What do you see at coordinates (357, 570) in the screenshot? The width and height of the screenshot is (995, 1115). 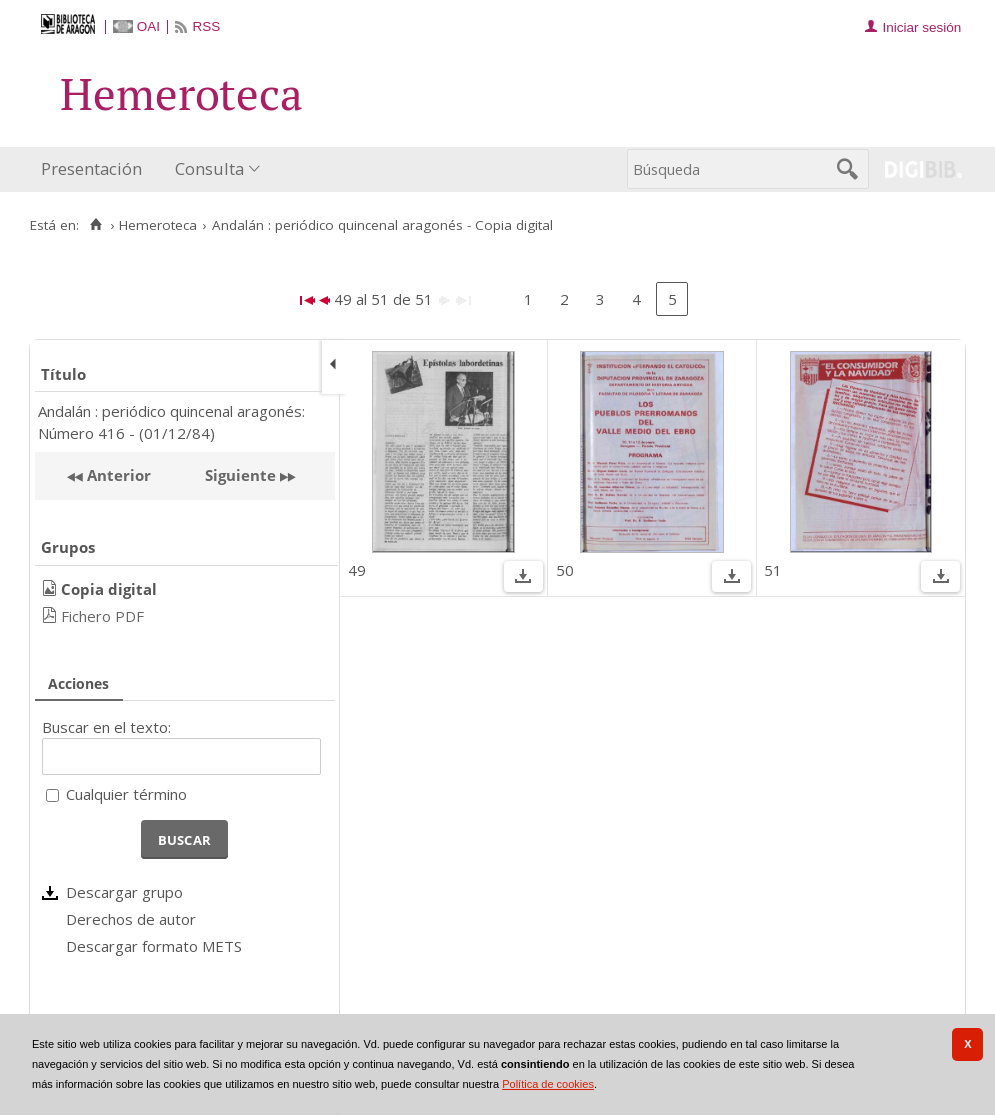 I see `49` at bounding box center [357, 570].